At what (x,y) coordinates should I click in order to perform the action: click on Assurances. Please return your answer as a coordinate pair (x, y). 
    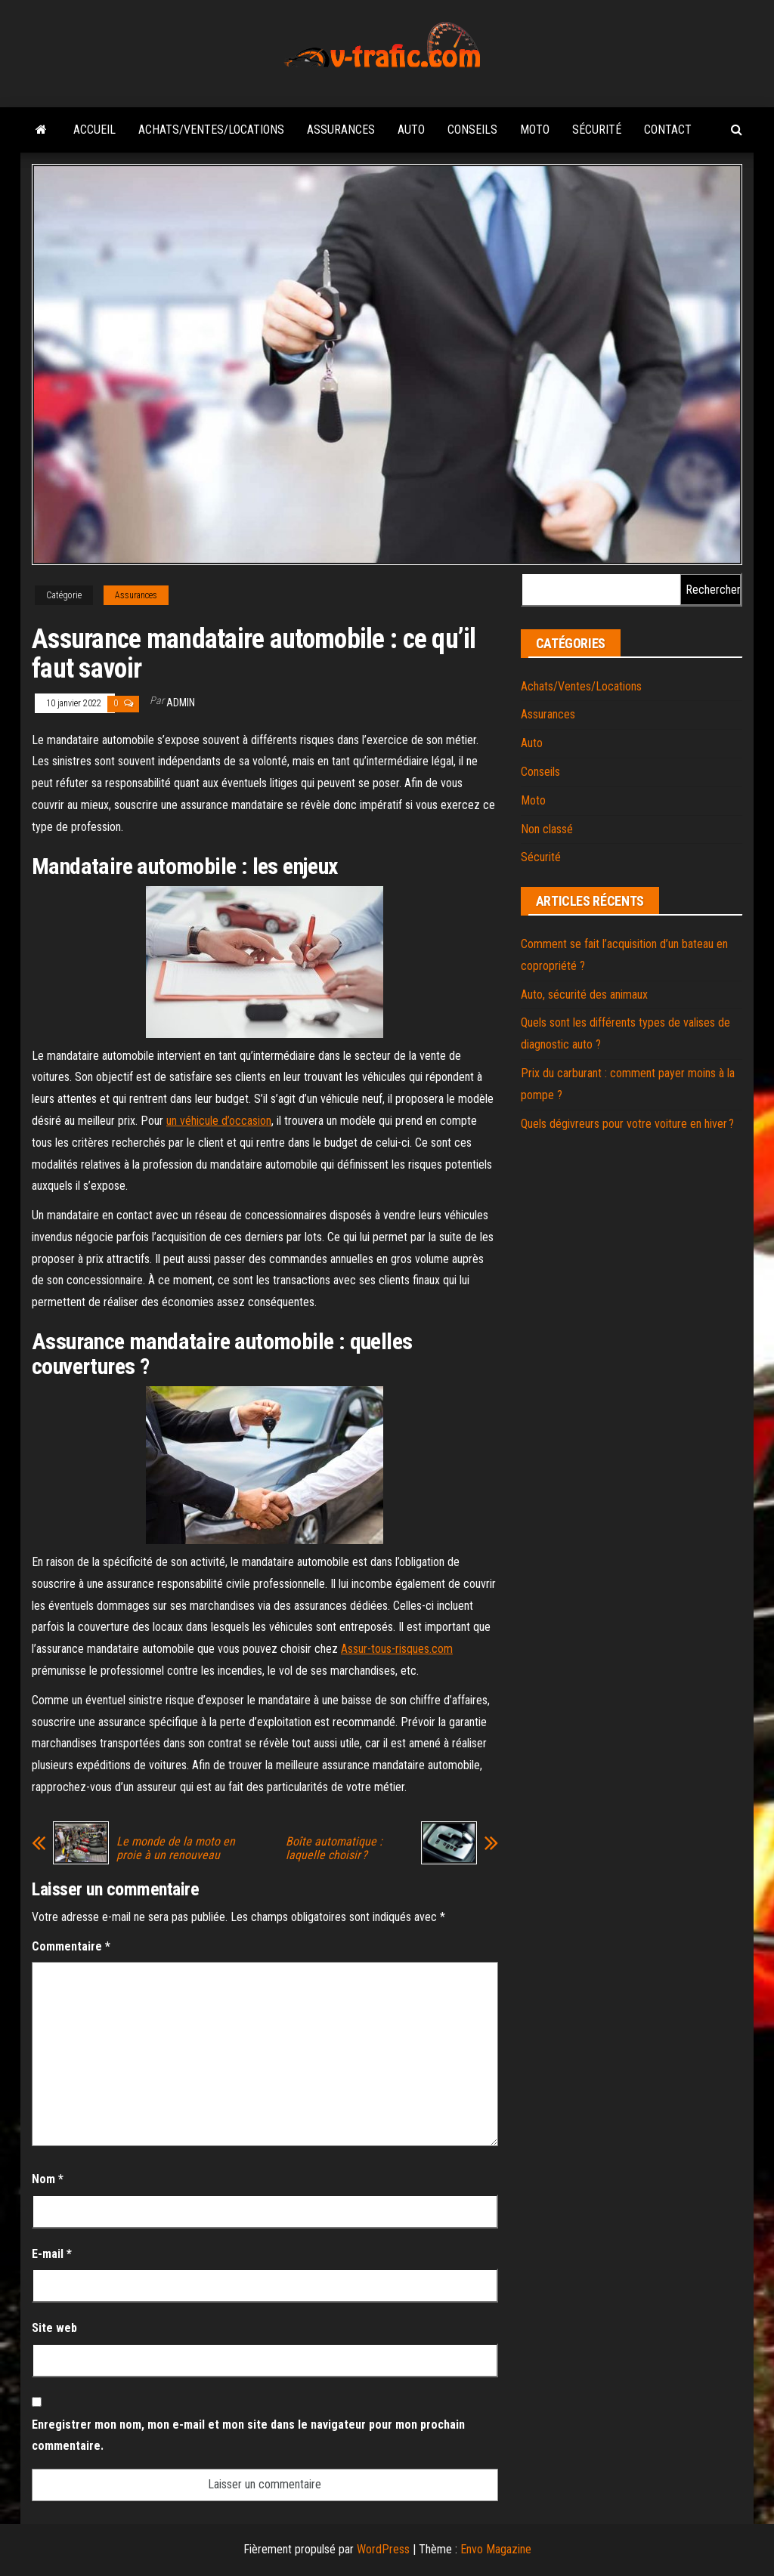
    Looking at the image, I should click on (341, 129).